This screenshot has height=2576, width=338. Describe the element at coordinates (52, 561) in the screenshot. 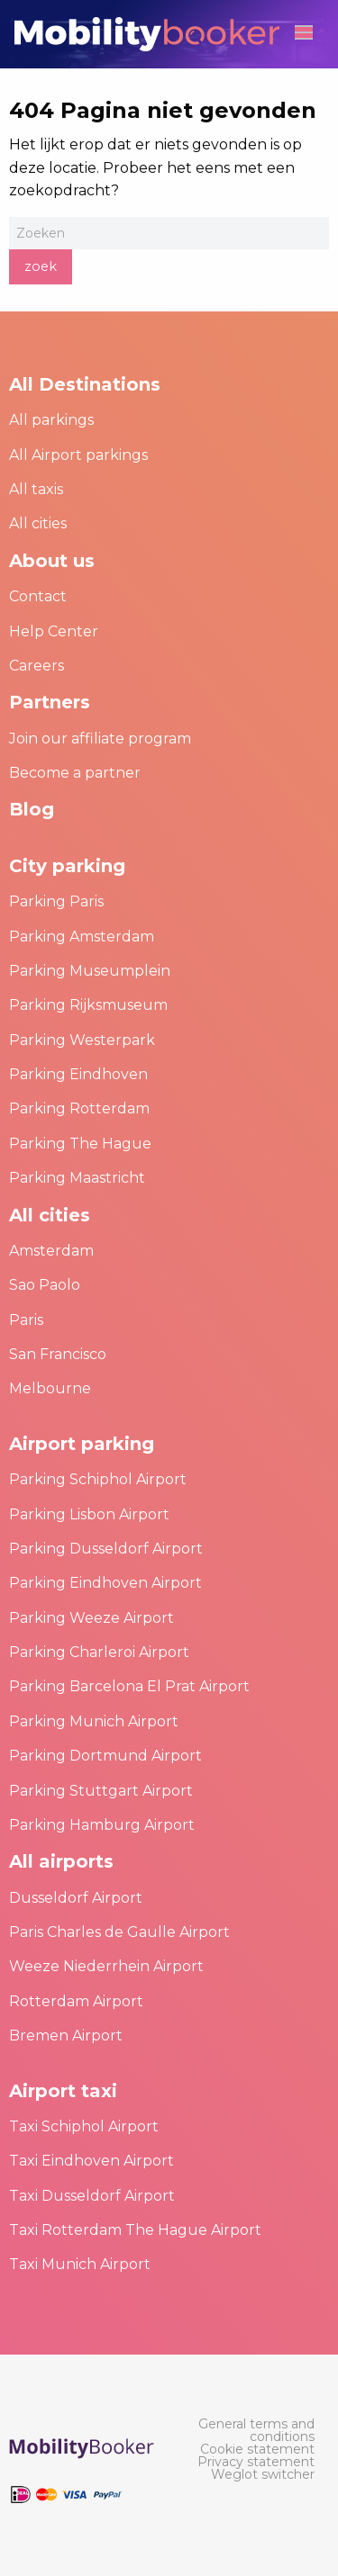

I see `About us` at that location.